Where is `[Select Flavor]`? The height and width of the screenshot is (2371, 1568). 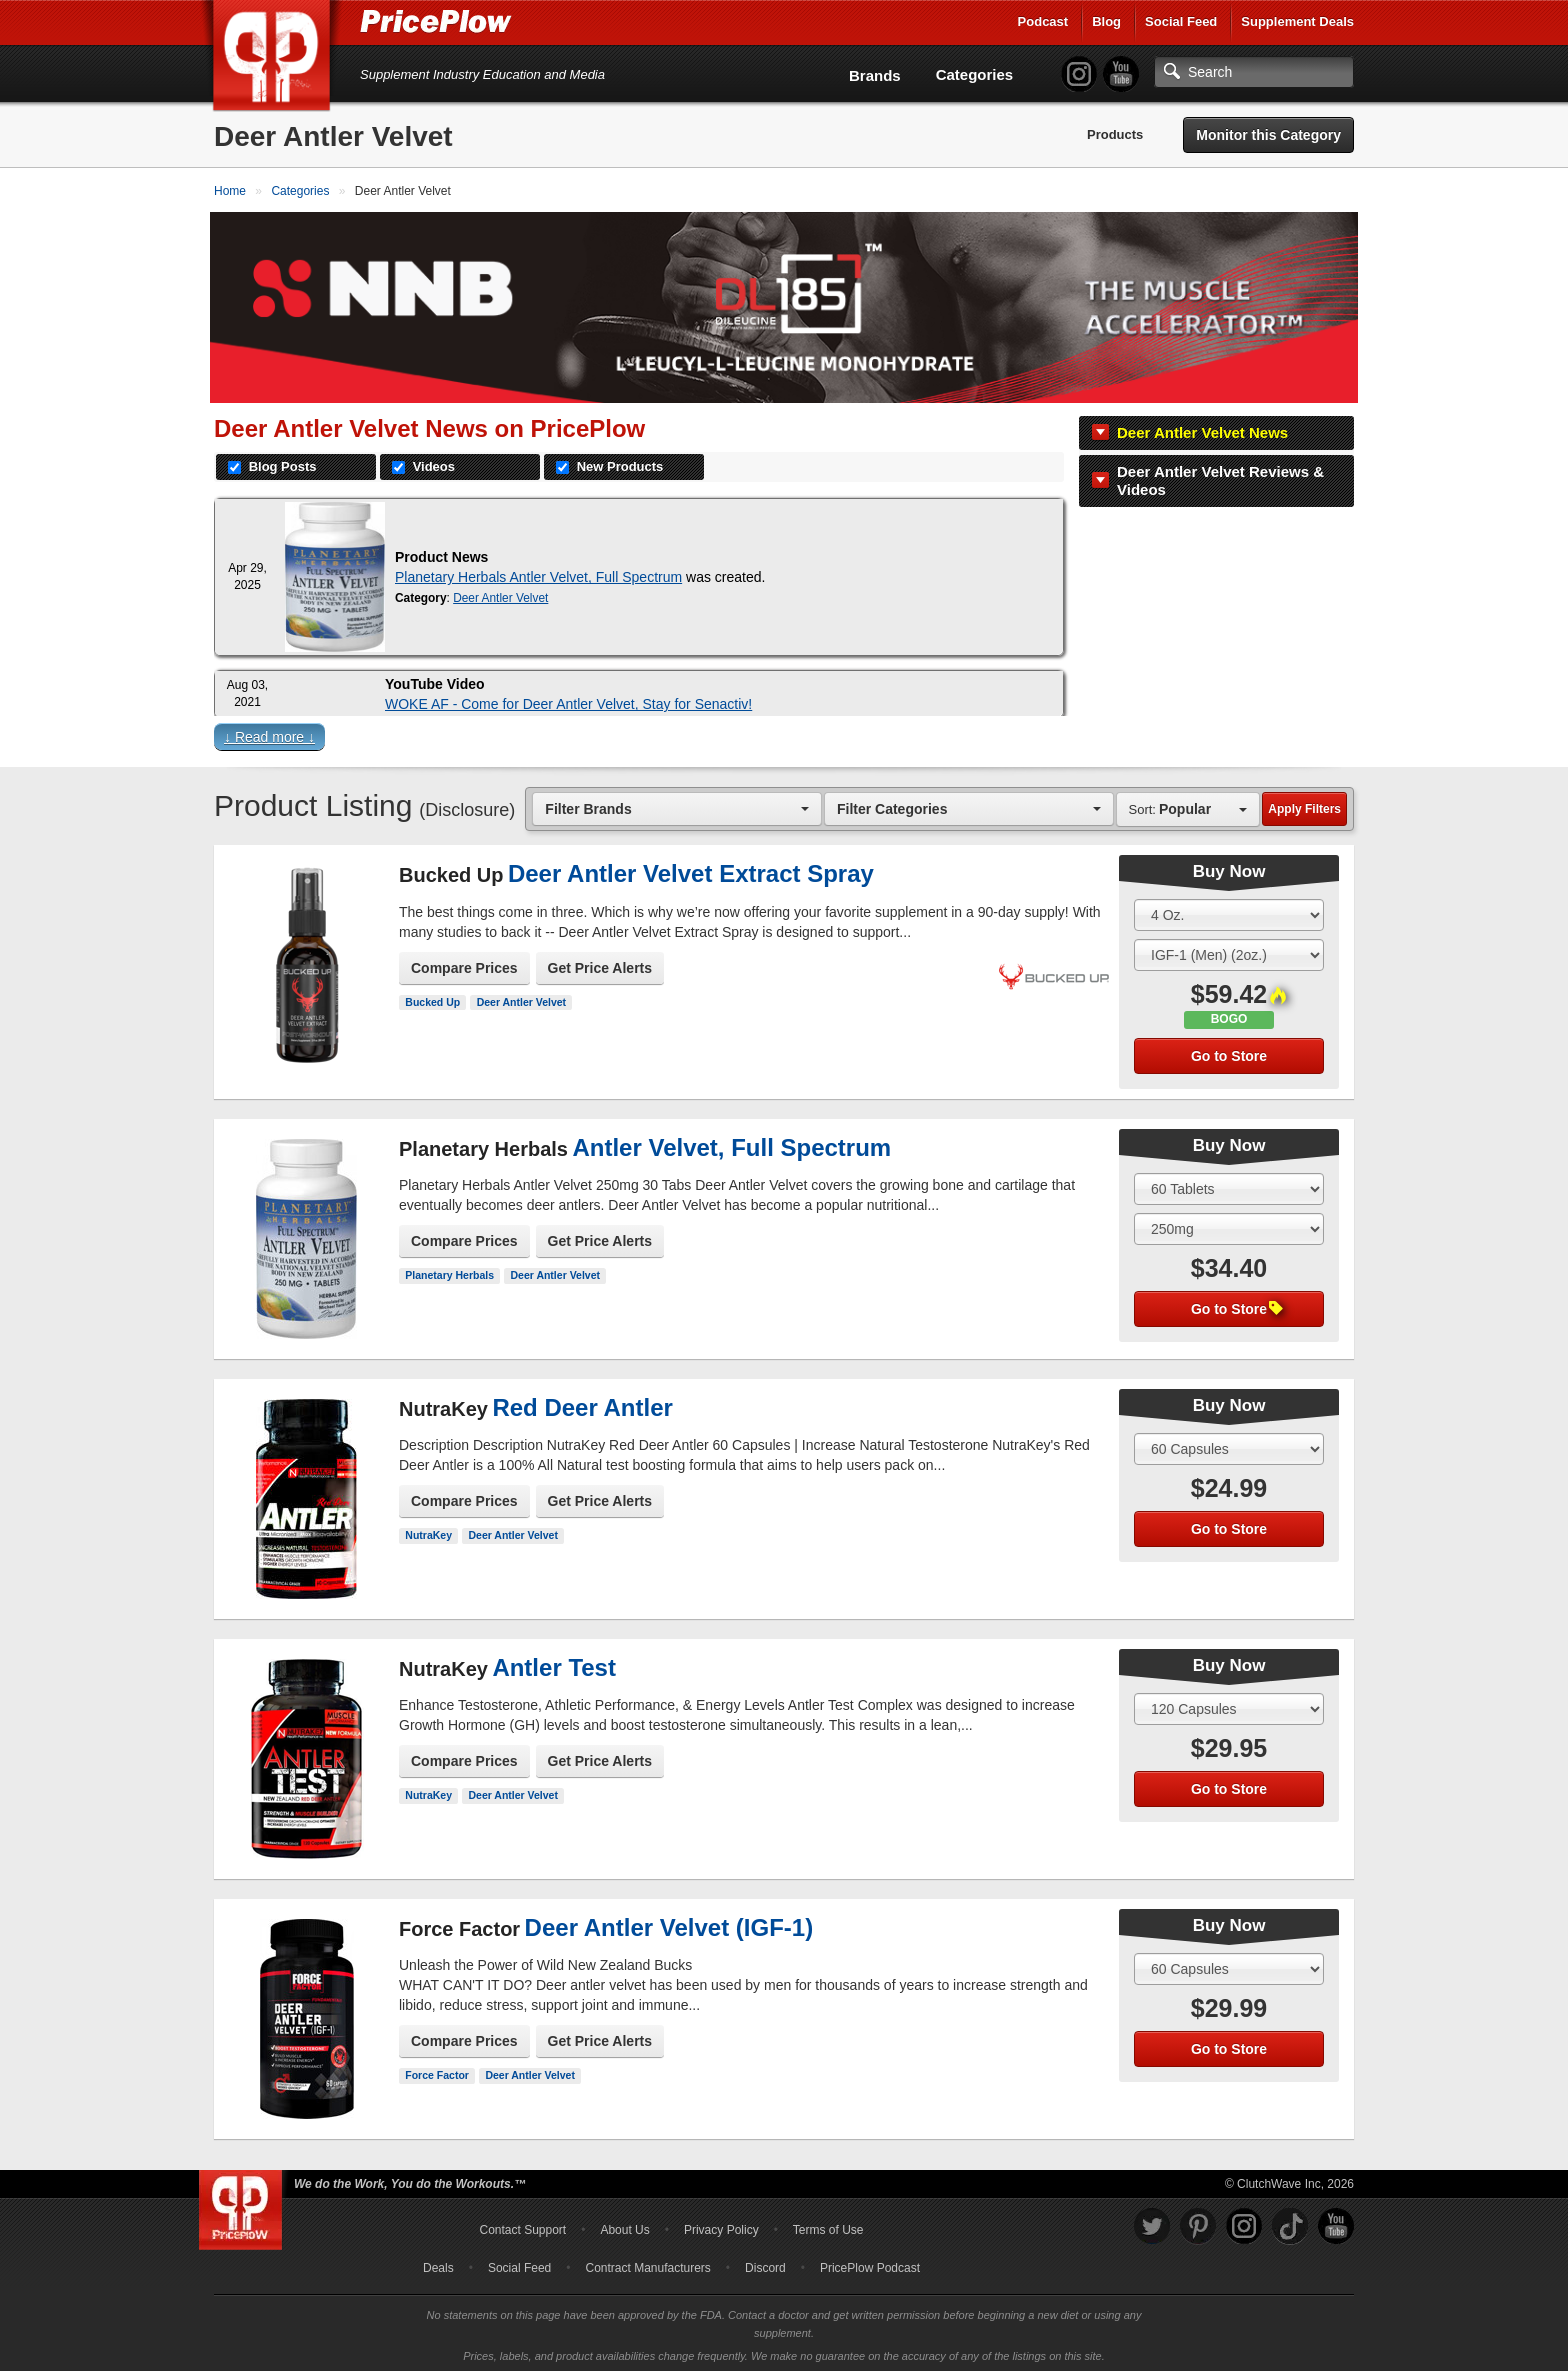 [Select Flavor] is located at coordinates (1229, 951).